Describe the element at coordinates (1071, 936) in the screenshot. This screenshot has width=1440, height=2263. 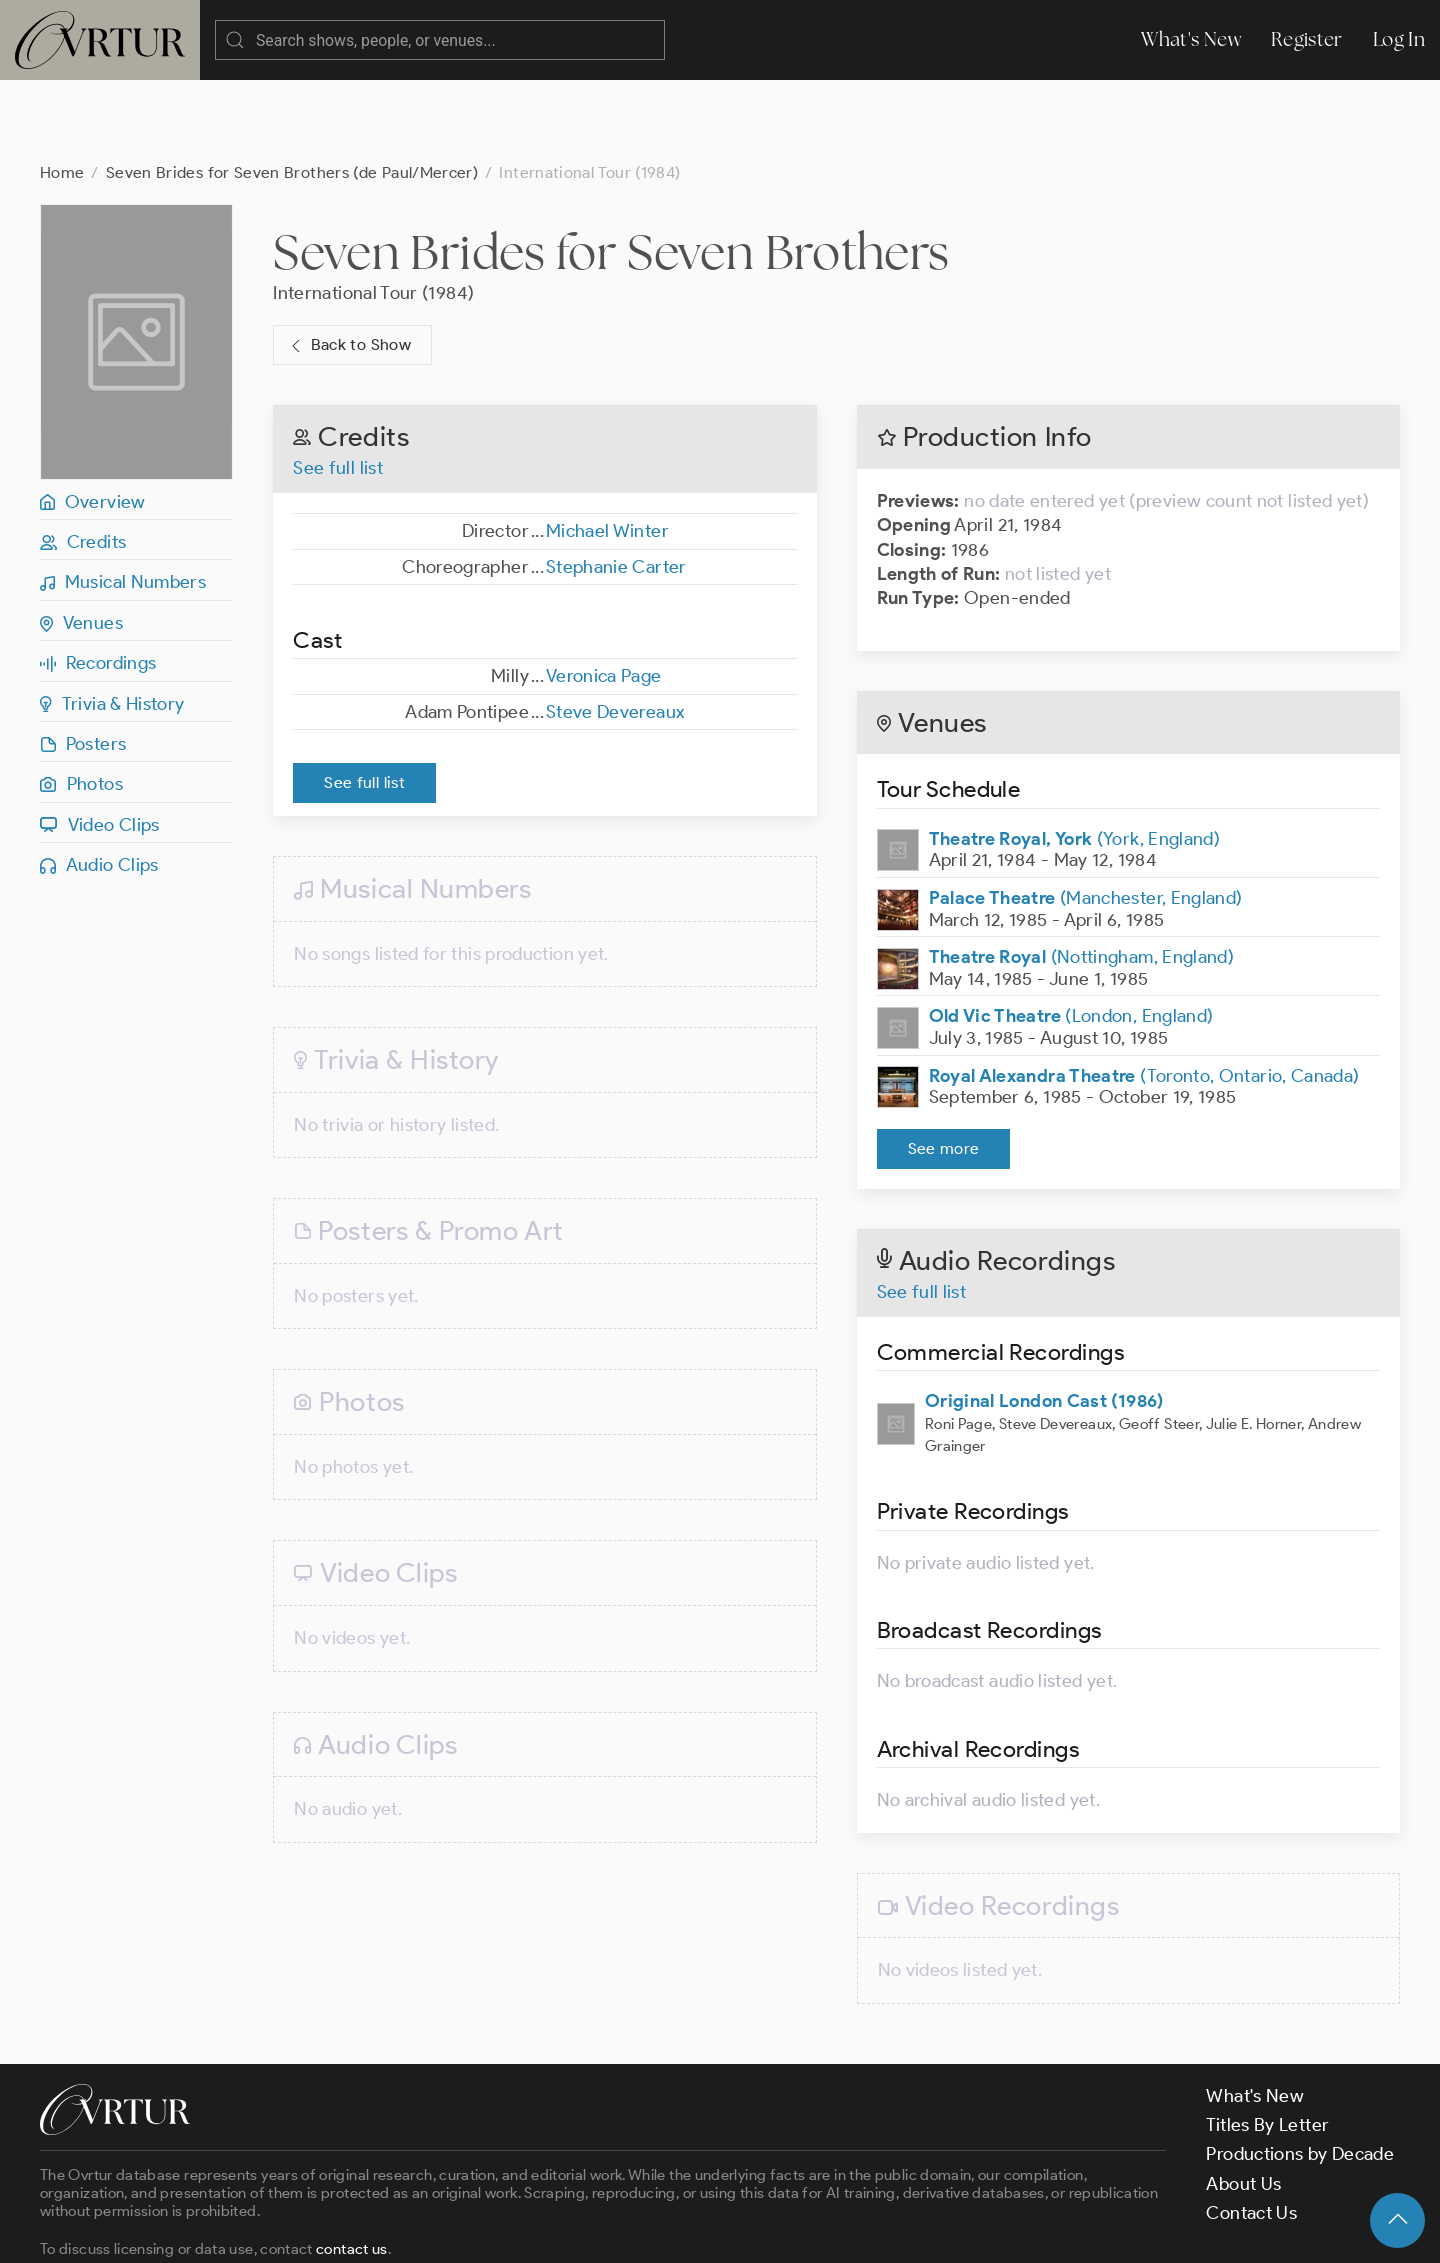
I see `(London, England)` at that location.